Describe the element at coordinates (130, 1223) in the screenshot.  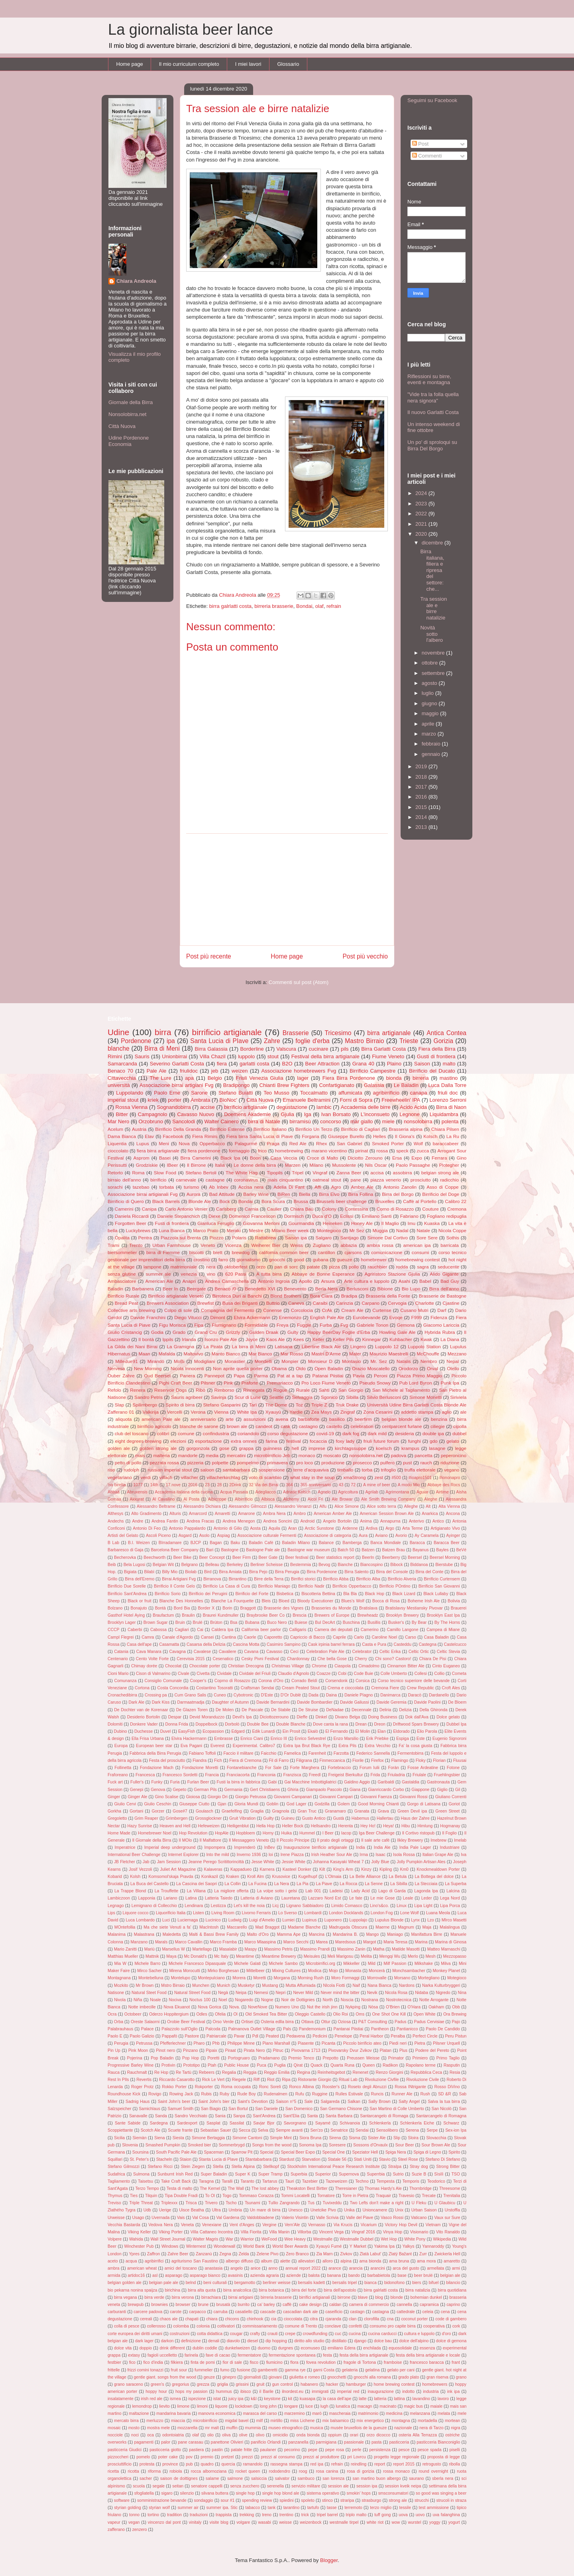
I see `Forgotten Beer` at that location.